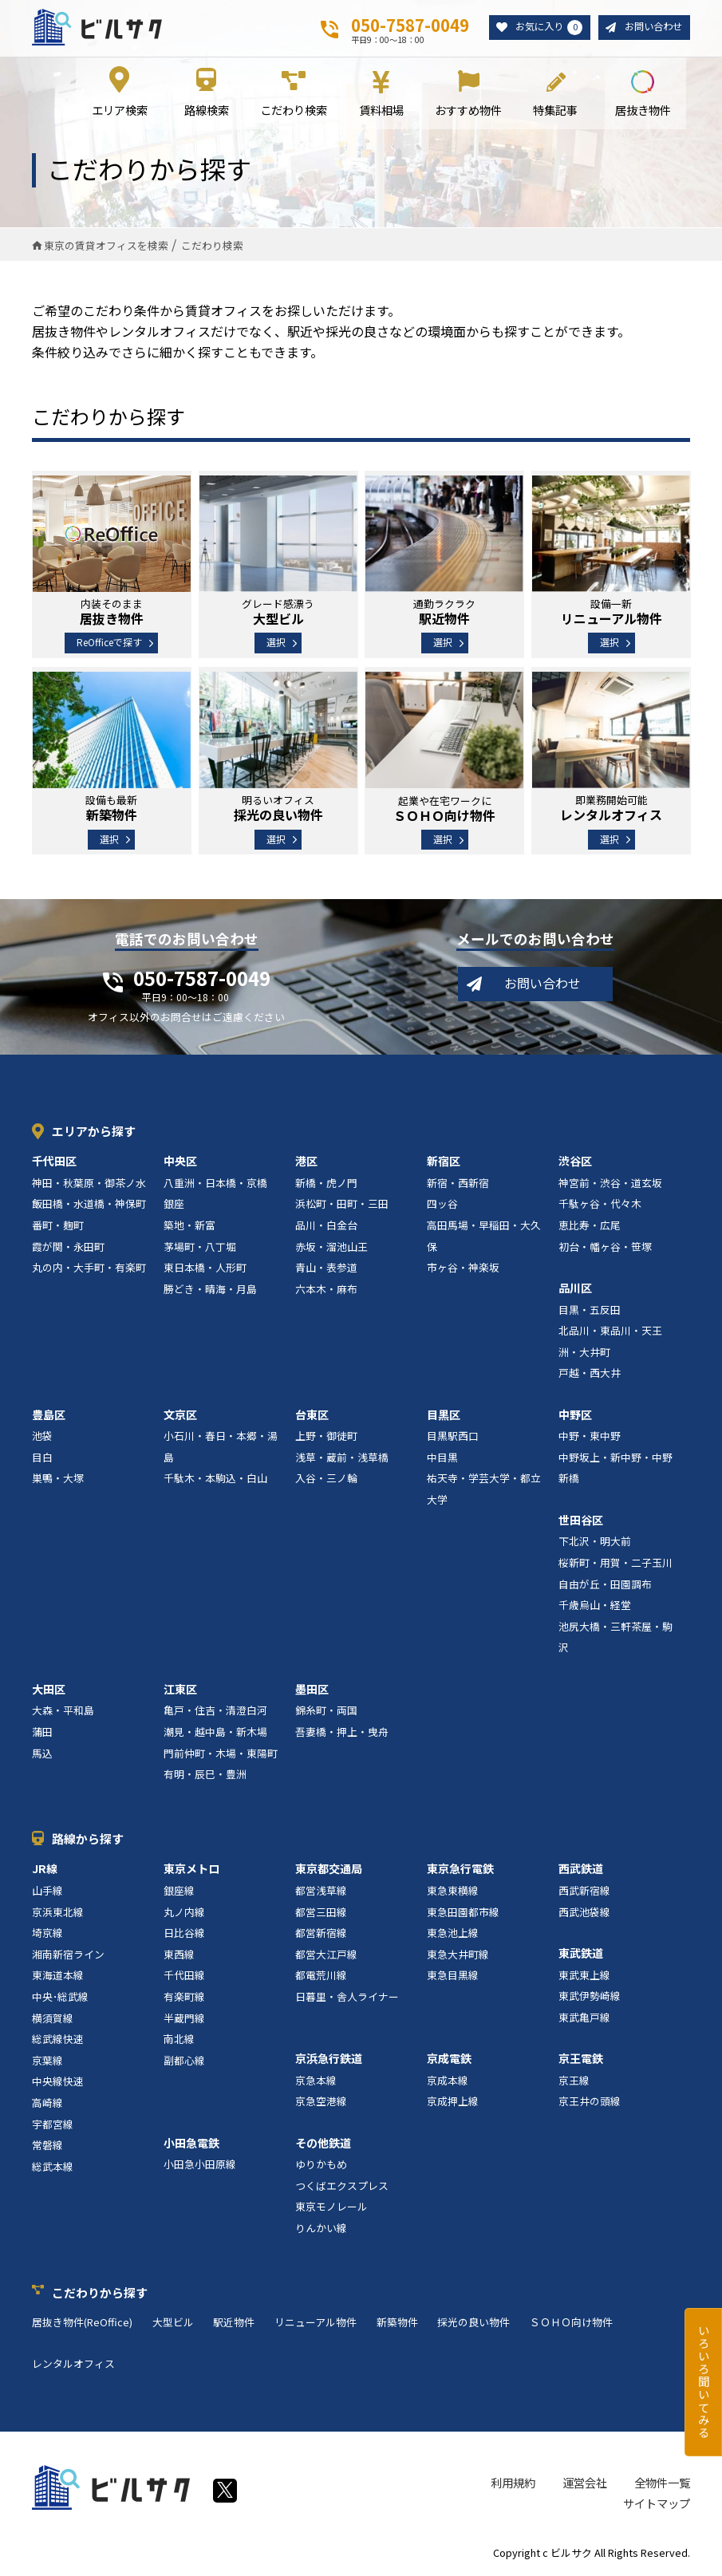 The width and height of the screenshot is (722, 2576). Describe the element at coordinates (52, 2018) in the screenshot. I see `横須賀線` at that location.